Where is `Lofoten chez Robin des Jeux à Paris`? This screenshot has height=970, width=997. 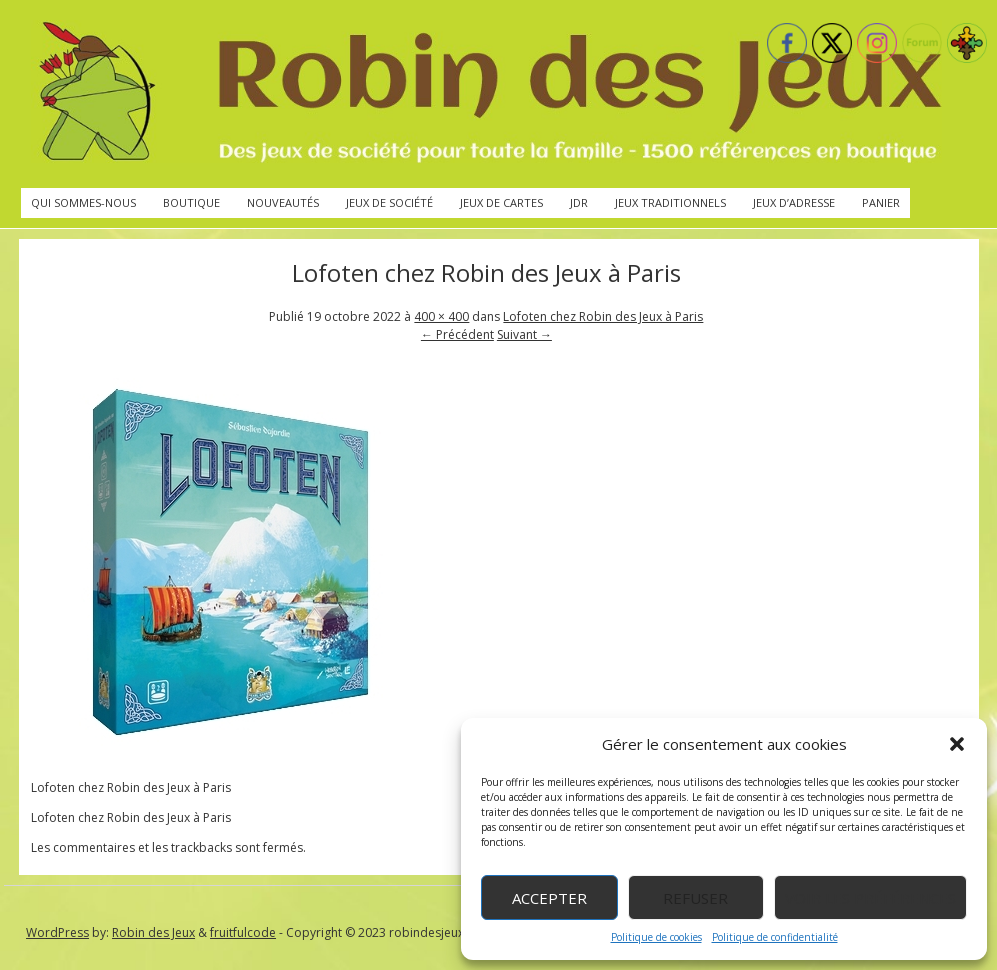
Lofoten chez Robin des Jeux à Paris is located at coordinates (603, 316).